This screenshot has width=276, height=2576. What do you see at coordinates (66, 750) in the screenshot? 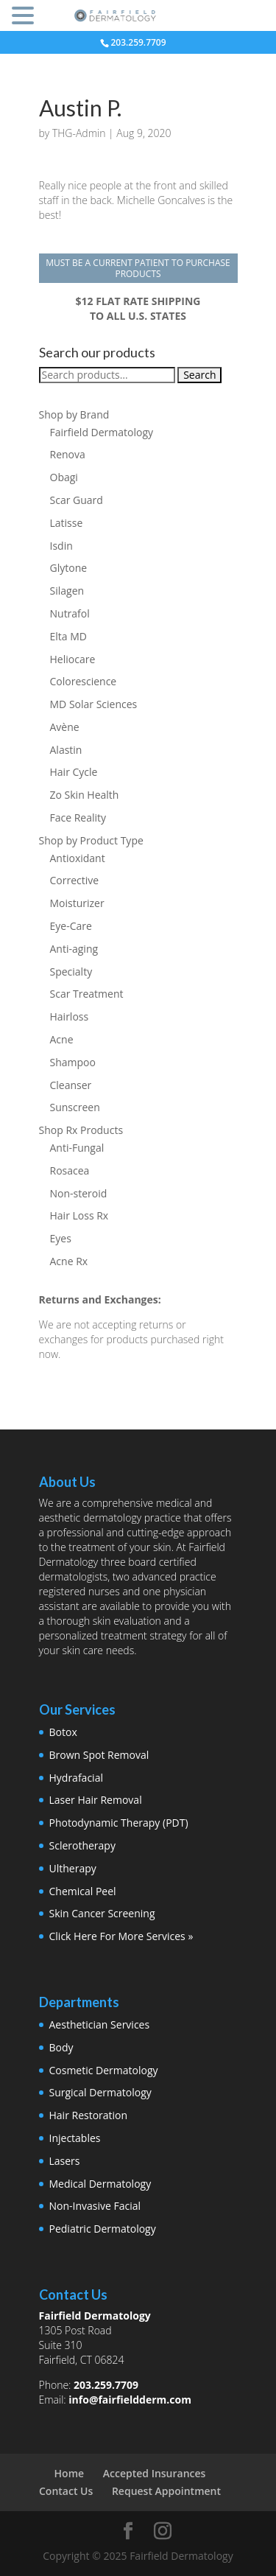
I see `Alastin` at bounding box center [66, 750].